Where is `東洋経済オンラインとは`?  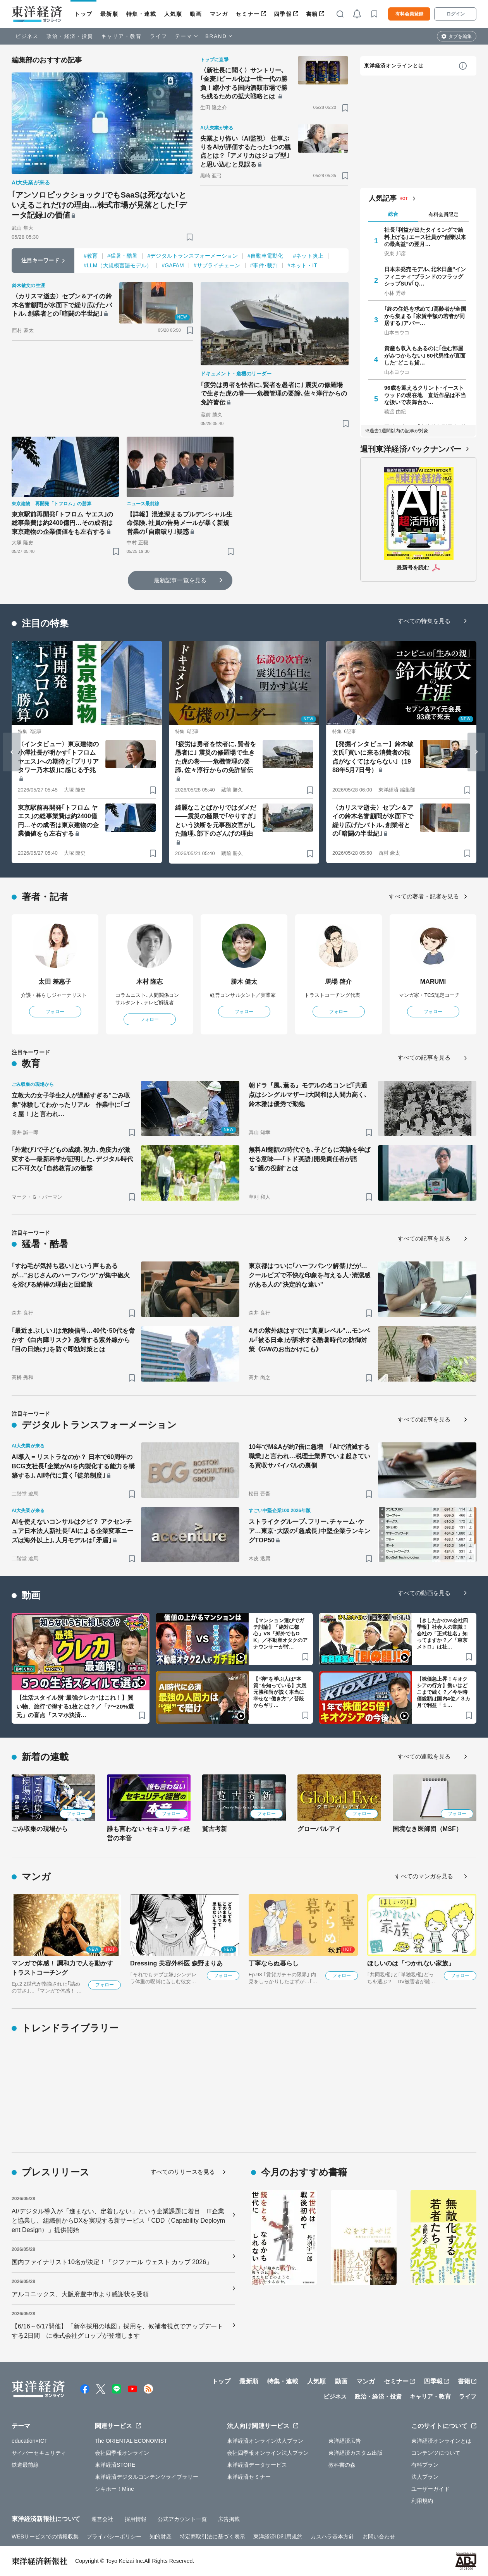
東洋経済オンラインとは is located at coordinates (394, 66).